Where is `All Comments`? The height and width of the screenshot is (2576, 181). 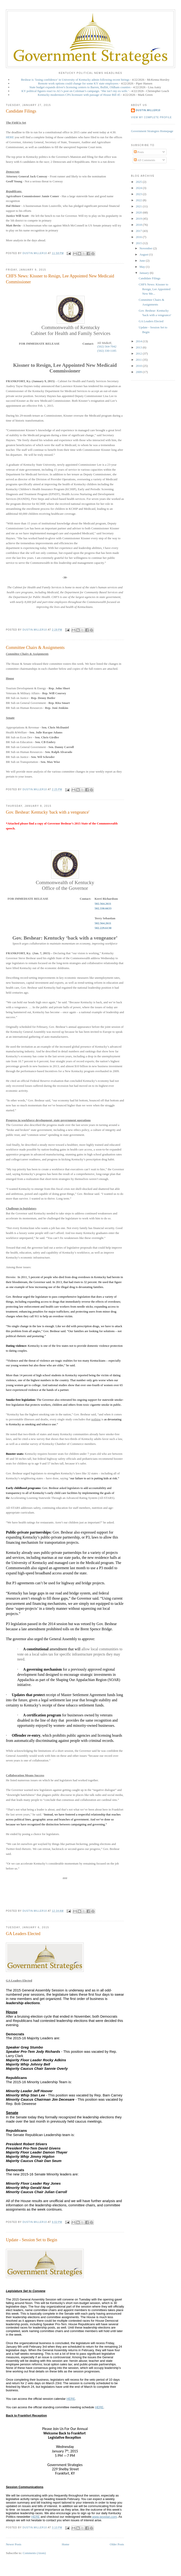 All Comments is located at coordinates (144, 160).